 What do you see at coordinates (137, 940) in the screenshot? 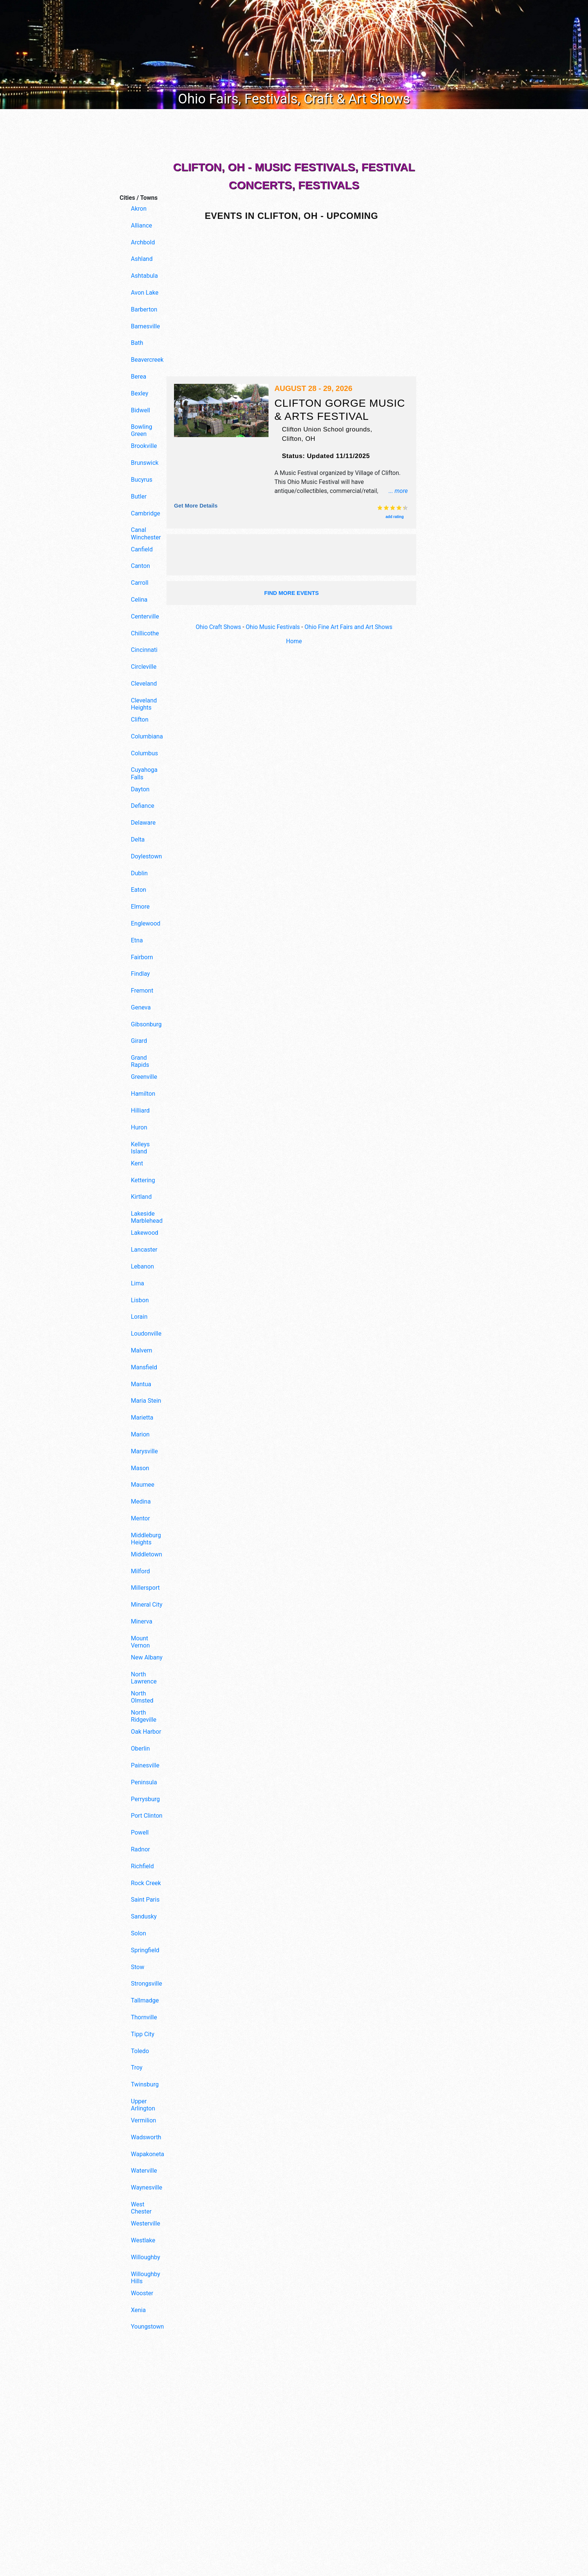
I see `Etna` at bounding box center [137, 940].